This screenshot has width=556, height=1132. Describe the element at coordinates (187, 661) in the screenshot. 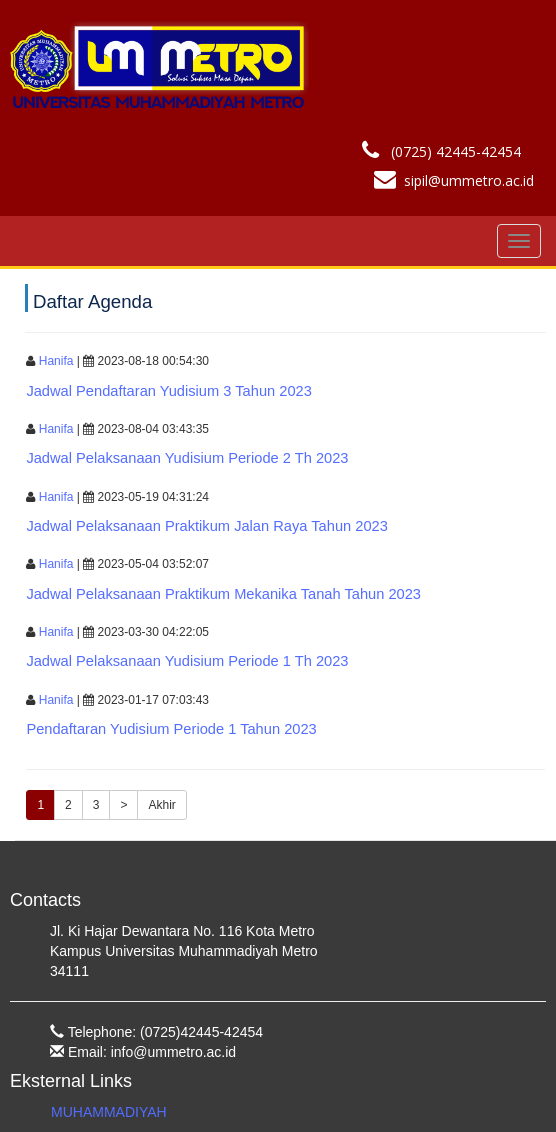

I see `jadwal pelaksanaan yudisium periode 1 th 2023` at that location.